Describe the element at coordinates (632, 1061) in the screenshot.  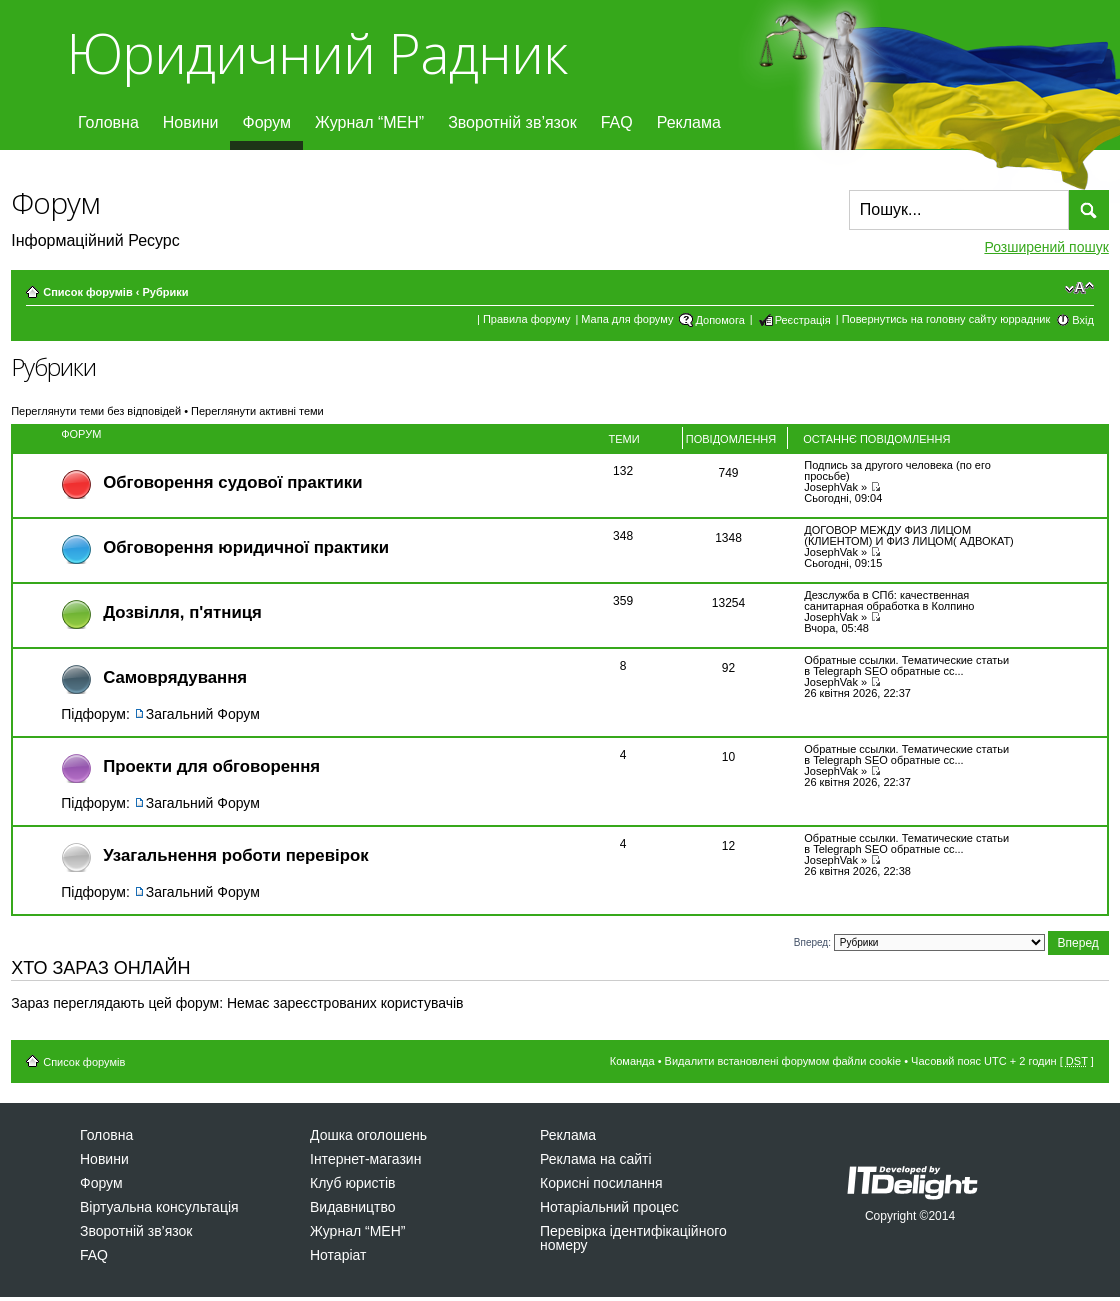
I see `Команда` at that location.